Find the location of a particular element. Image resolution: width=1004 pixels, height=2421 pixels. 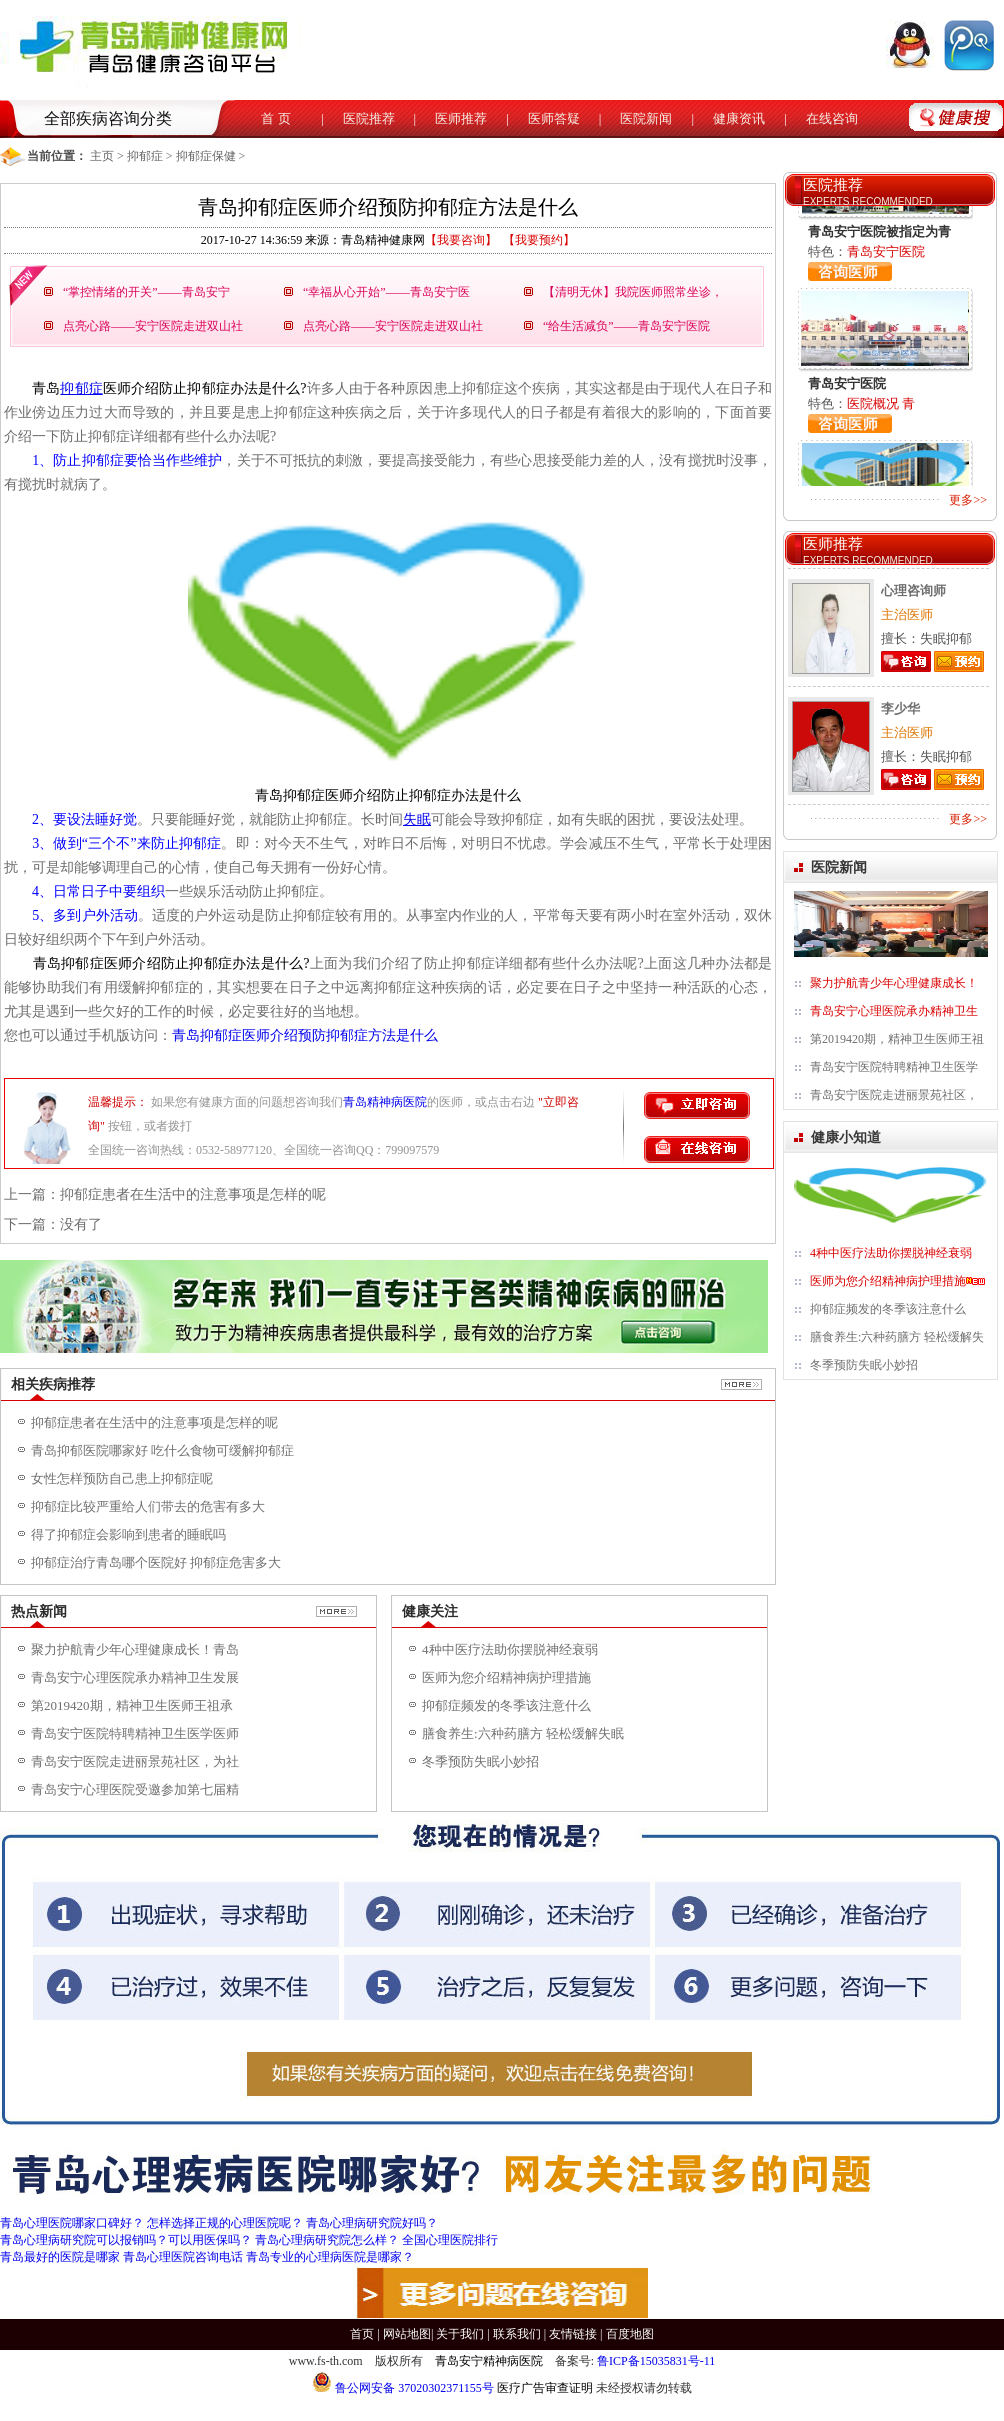

聚力护航青少年心理健康成长！青岛 is located at coordinates (135, 1649).